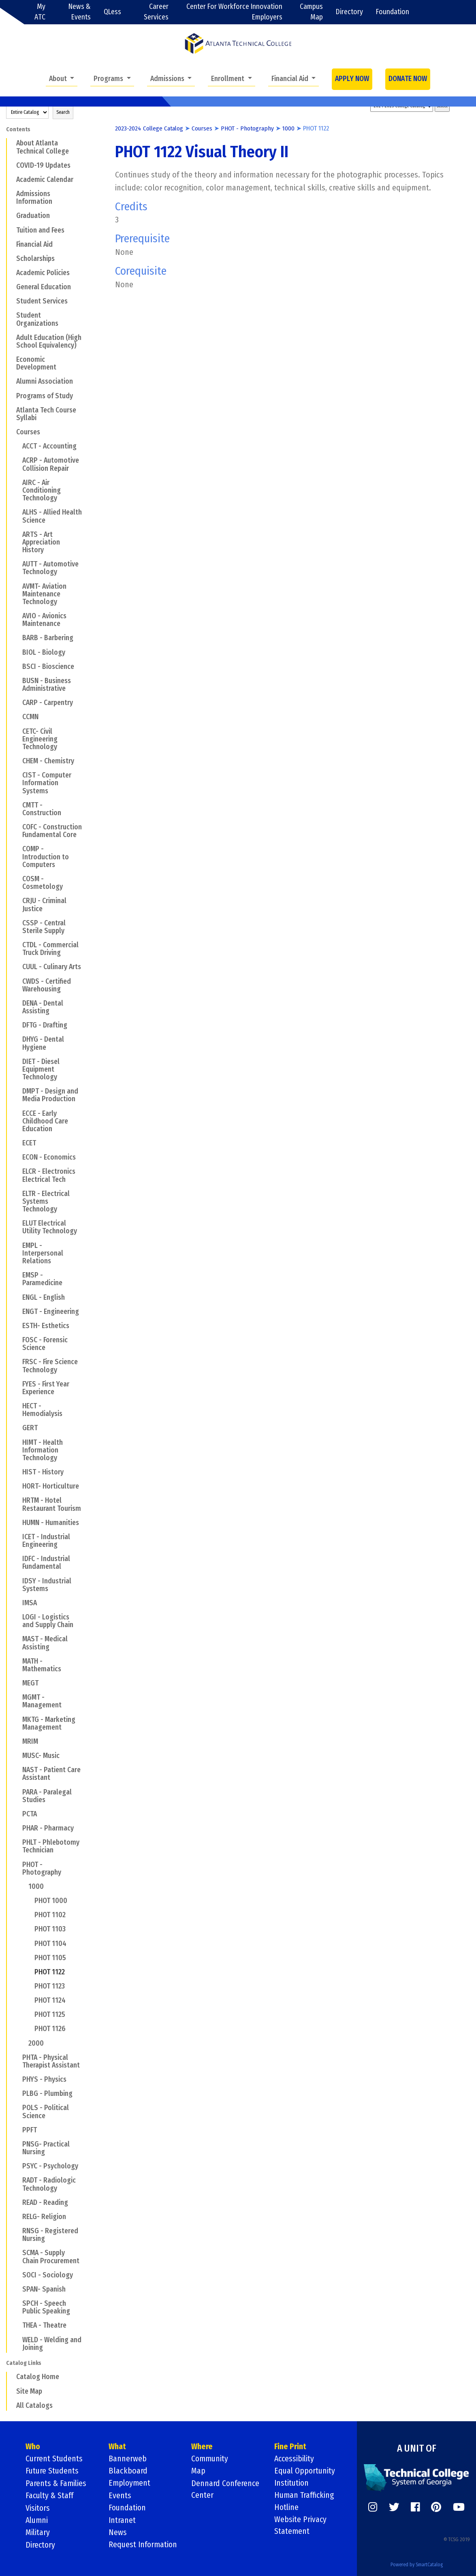  I want to click on [Show More of COVID-19 Updates], so click(11, 165).